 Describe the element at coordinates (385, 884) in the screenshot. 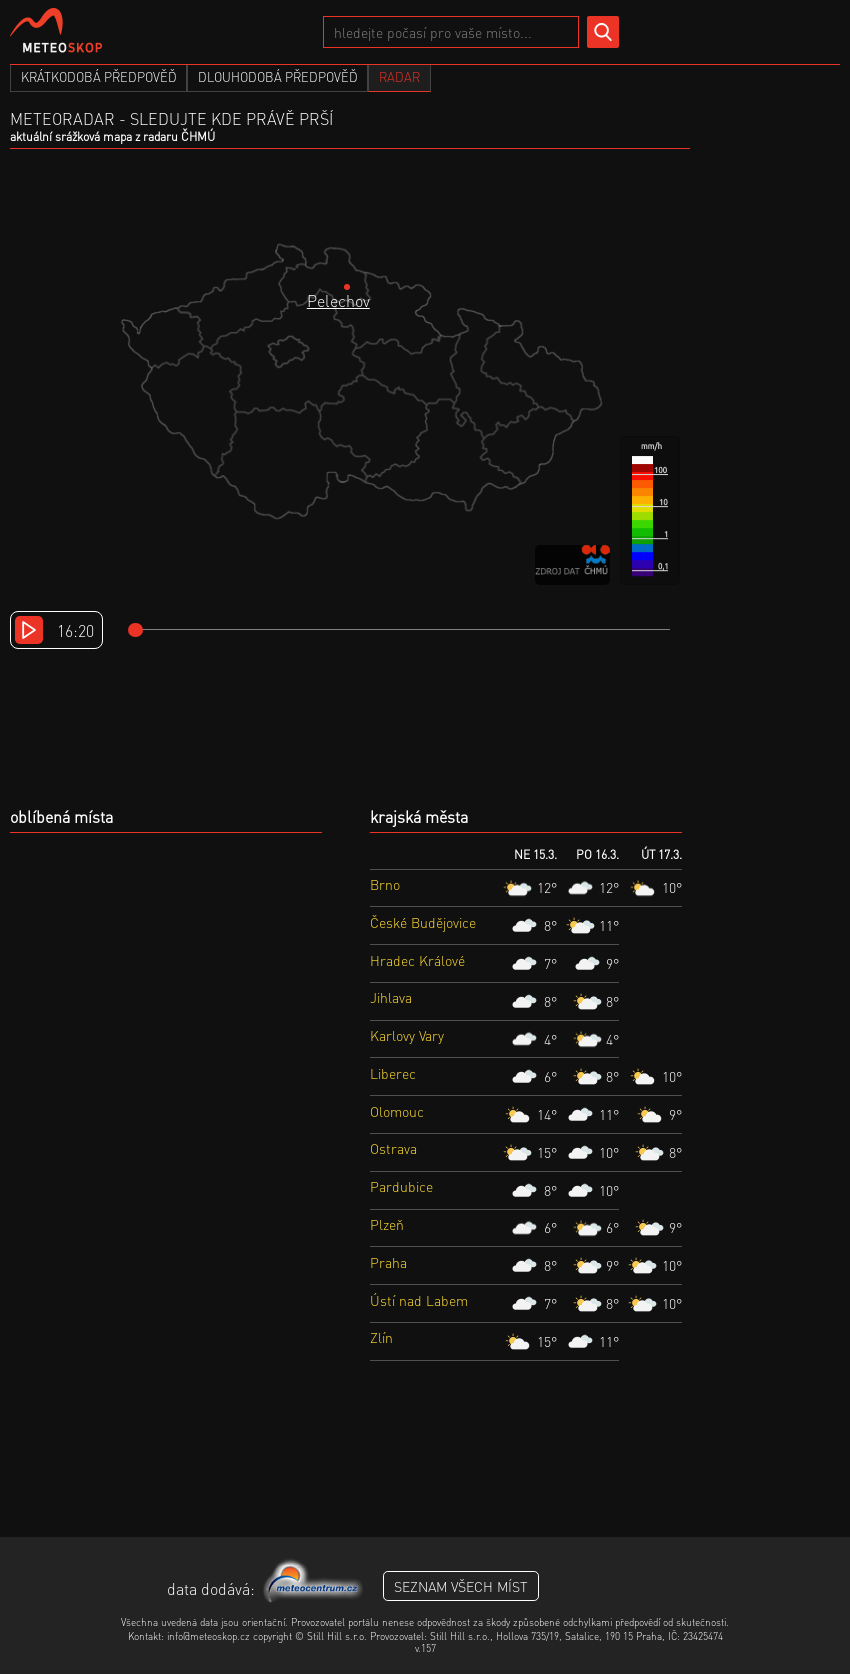

I see `Brno` at that location.